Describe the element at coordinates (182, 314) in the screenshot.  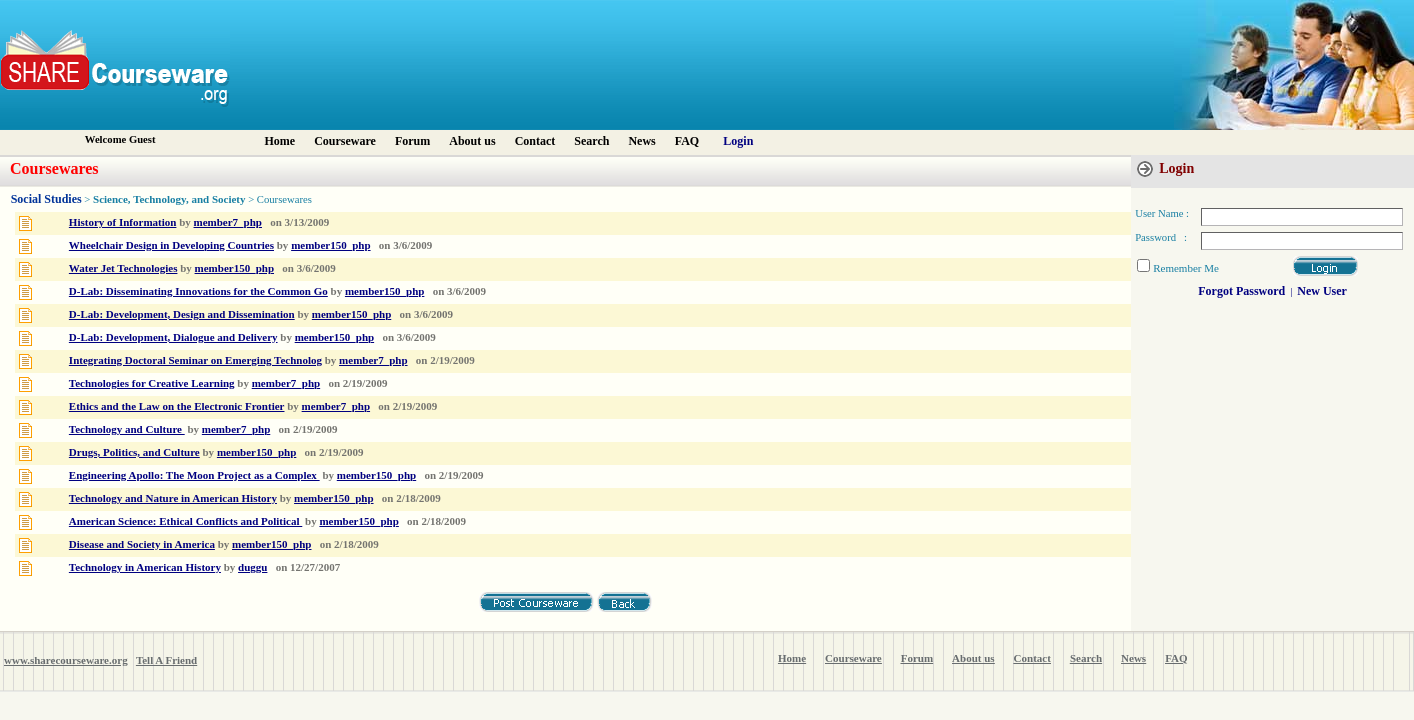
I see `D-Lab: Development, Design and Dissemination` at that location.